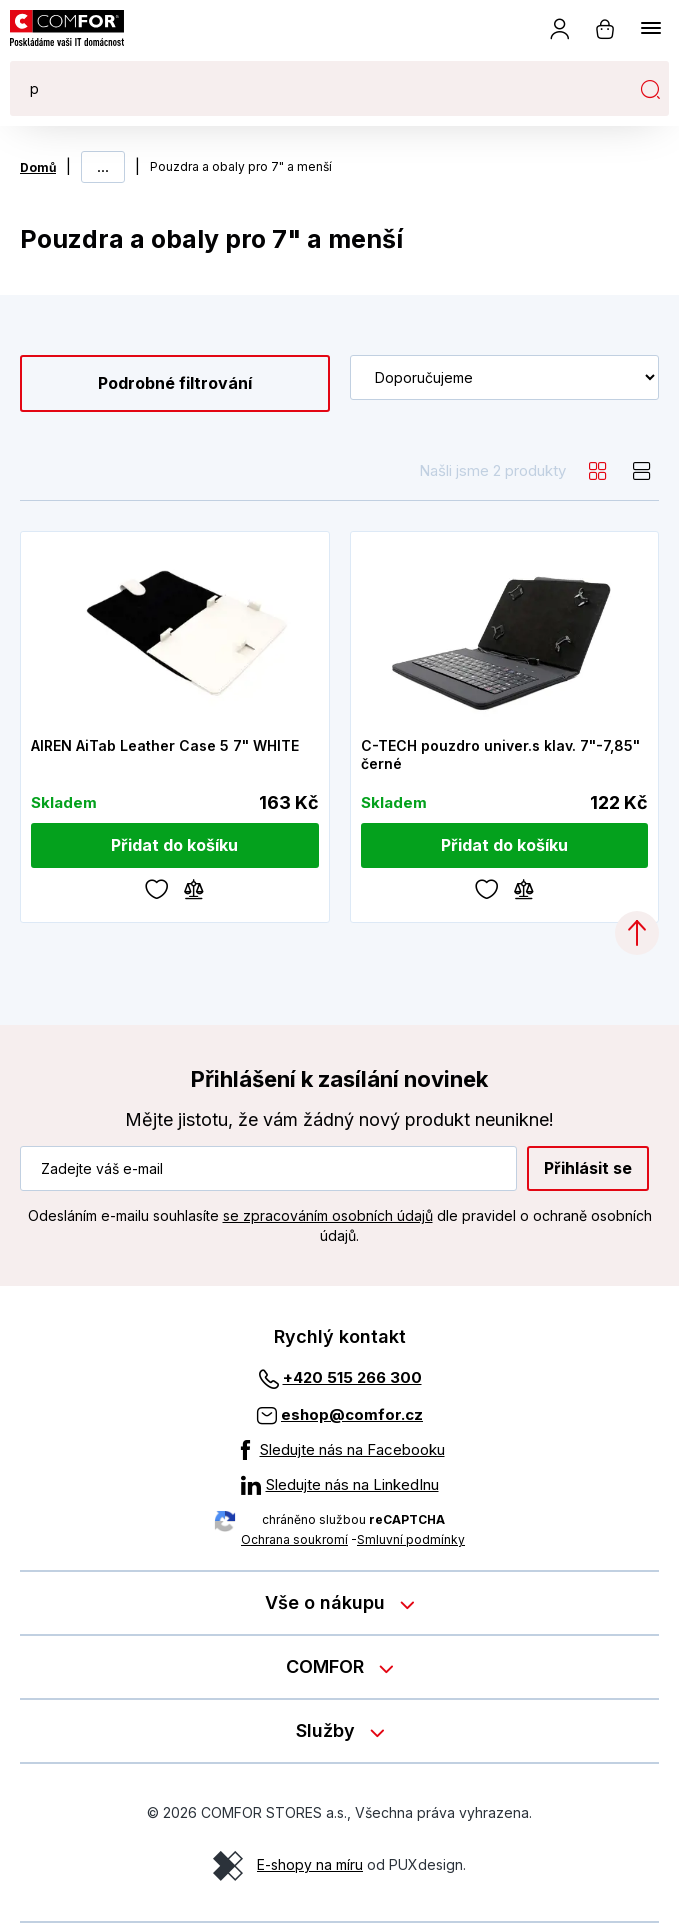 The width and height of the screenshot is (679, 1923). I want to click on eshop@comfor.cz, so click(352, 1414).